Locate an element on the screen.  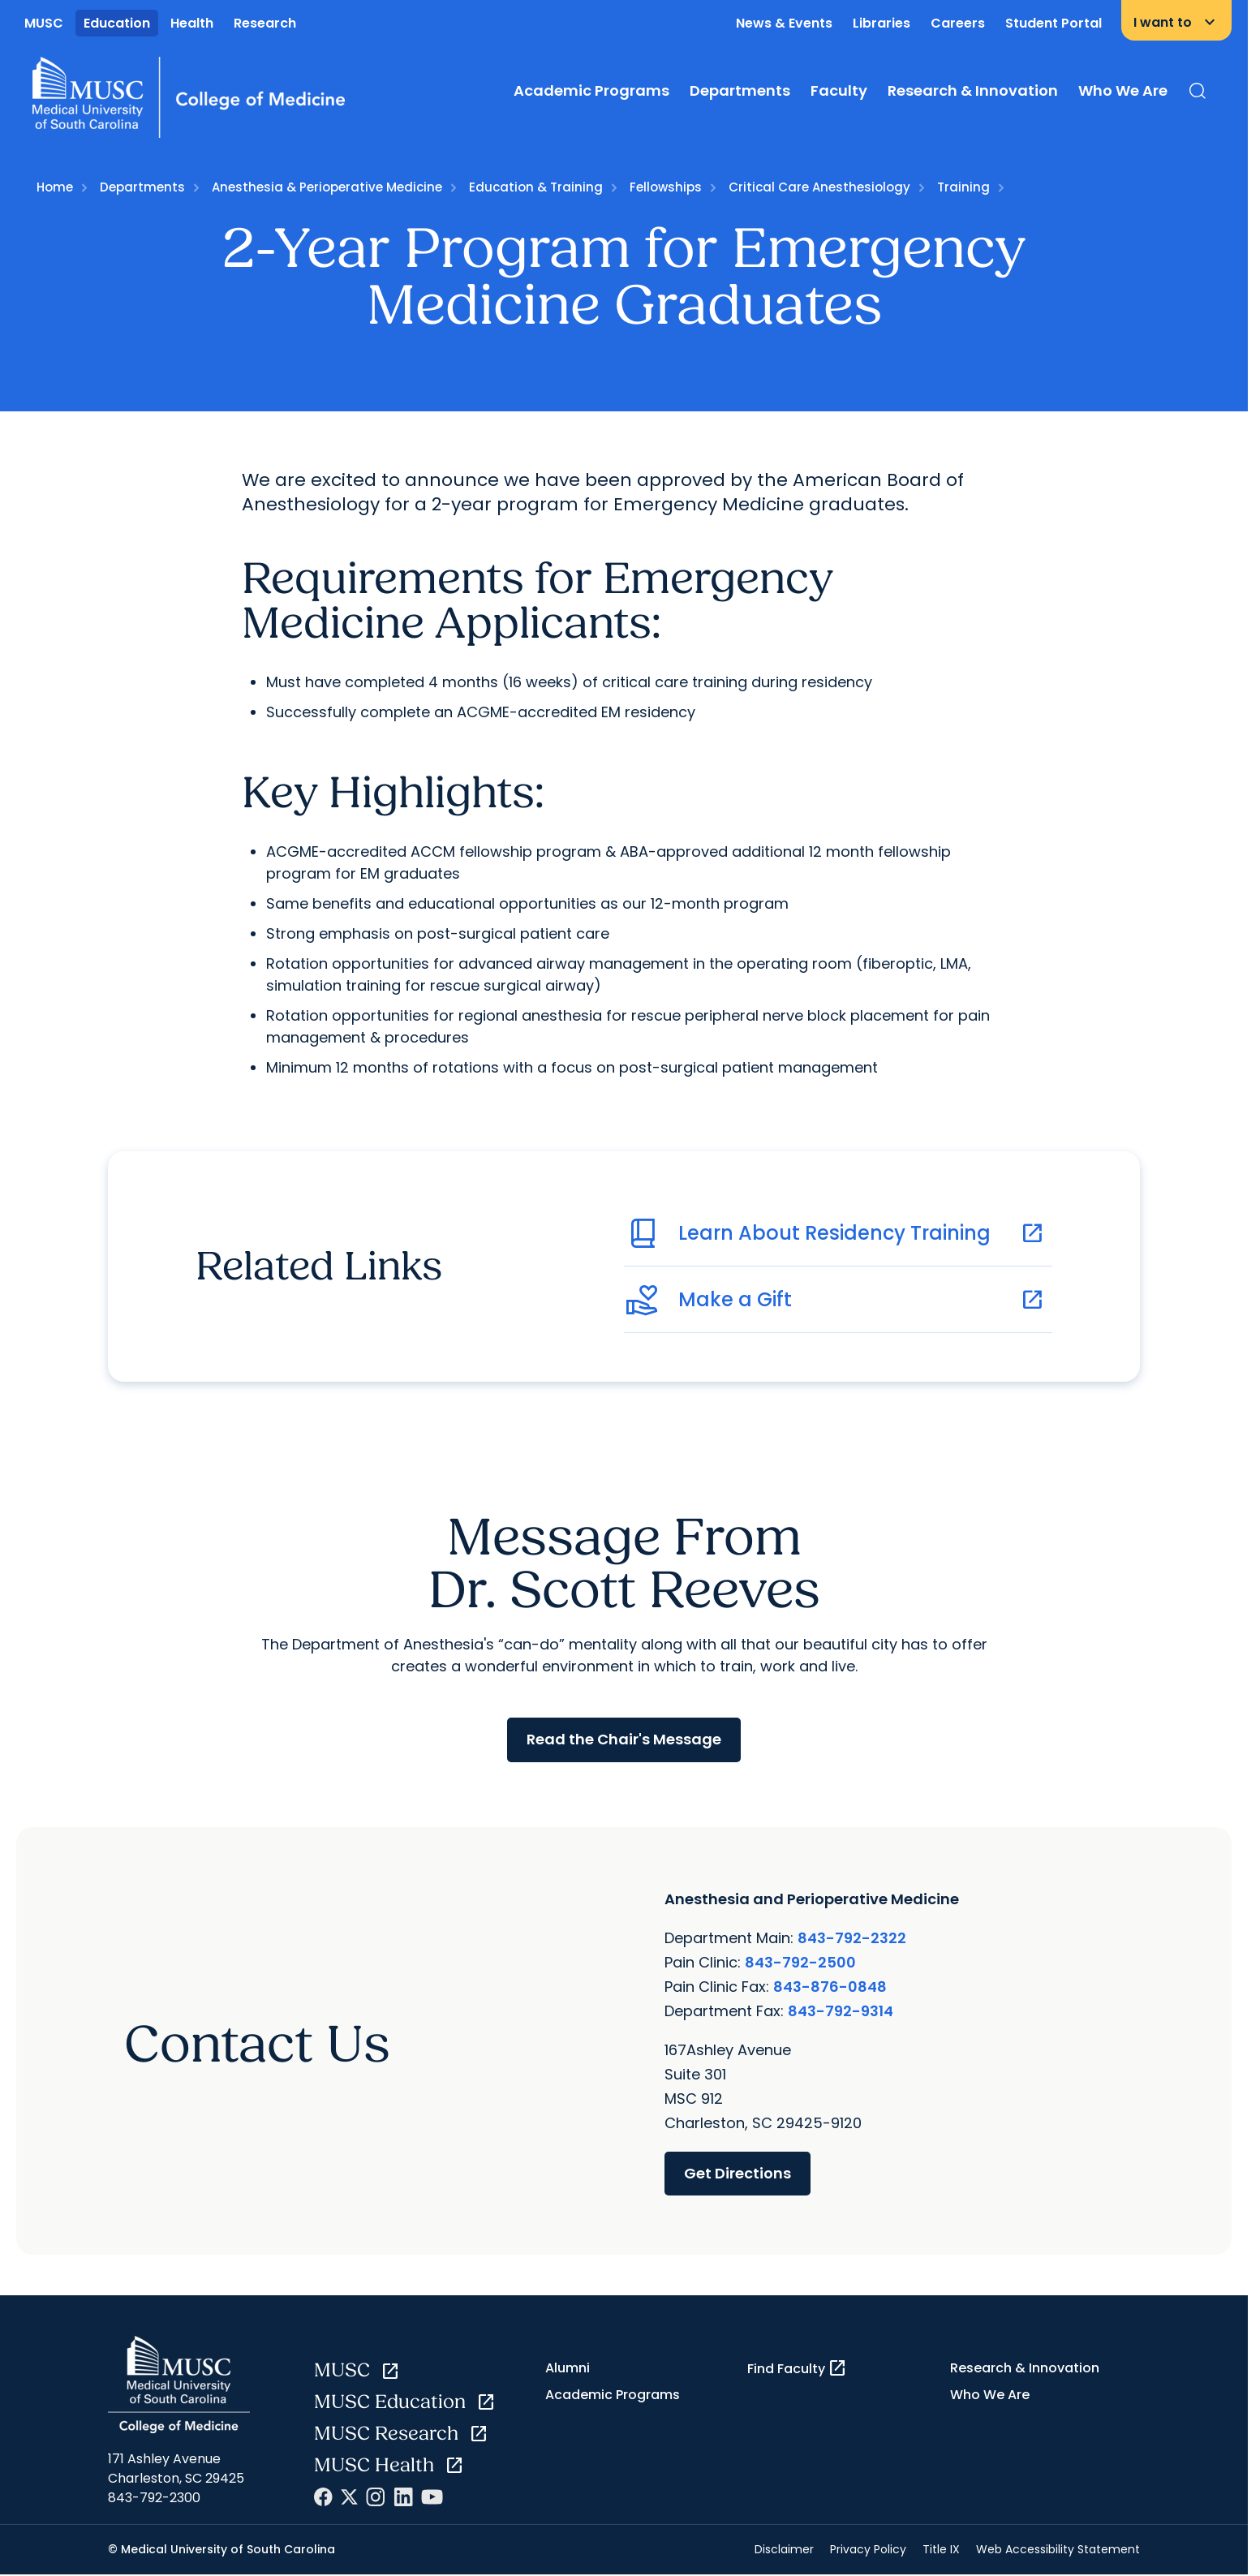
Privacy Policy is located at coordinates (868, 2549).